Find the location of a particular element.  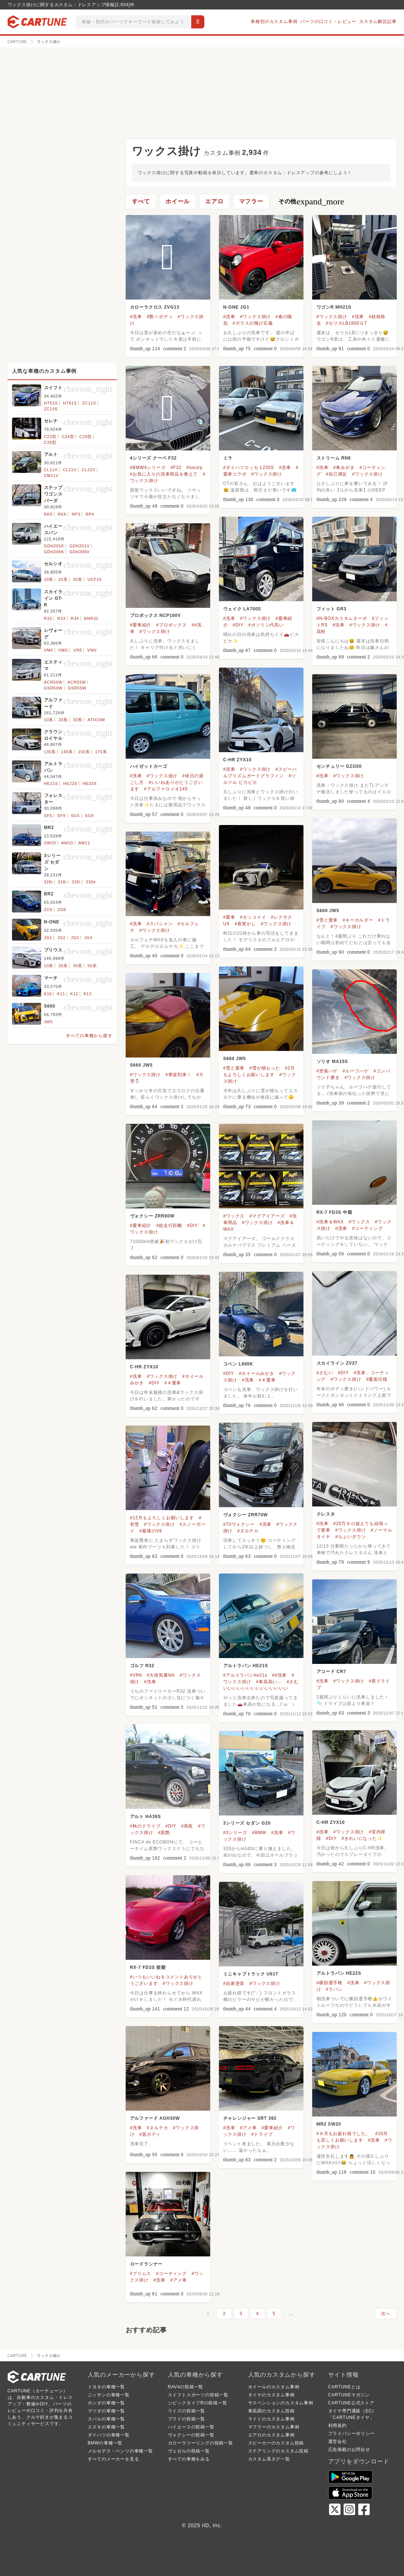

RP3 is located at coordinates (76, 514).